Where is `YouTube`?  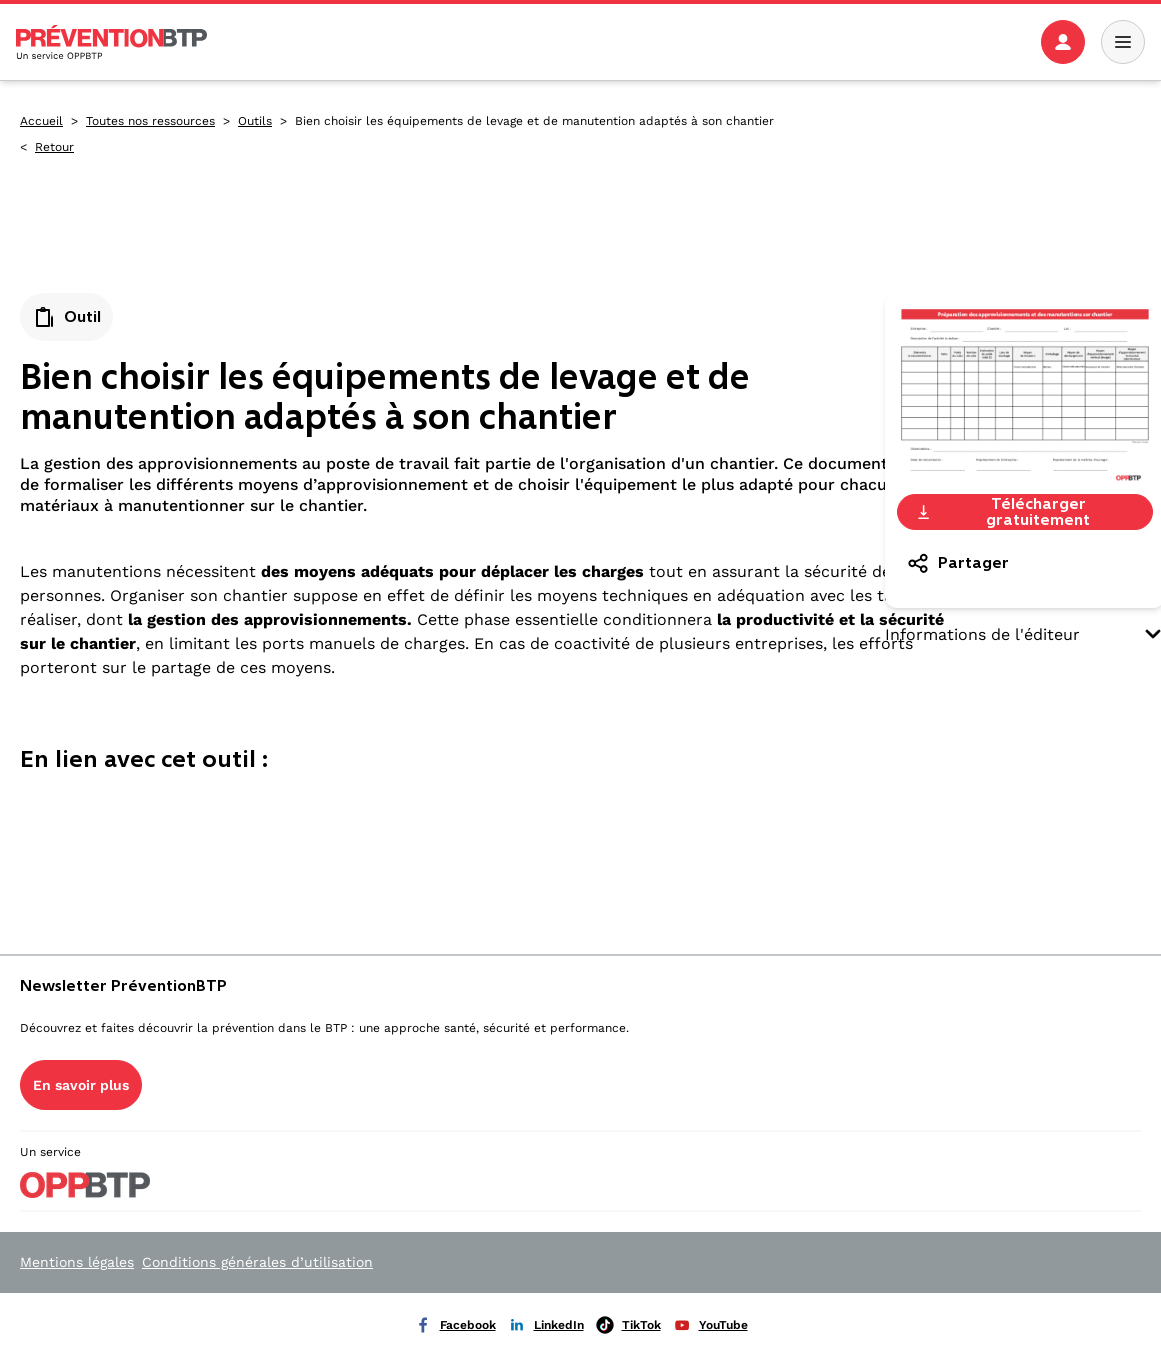 YouTube is located at coordinates (710, 1325).